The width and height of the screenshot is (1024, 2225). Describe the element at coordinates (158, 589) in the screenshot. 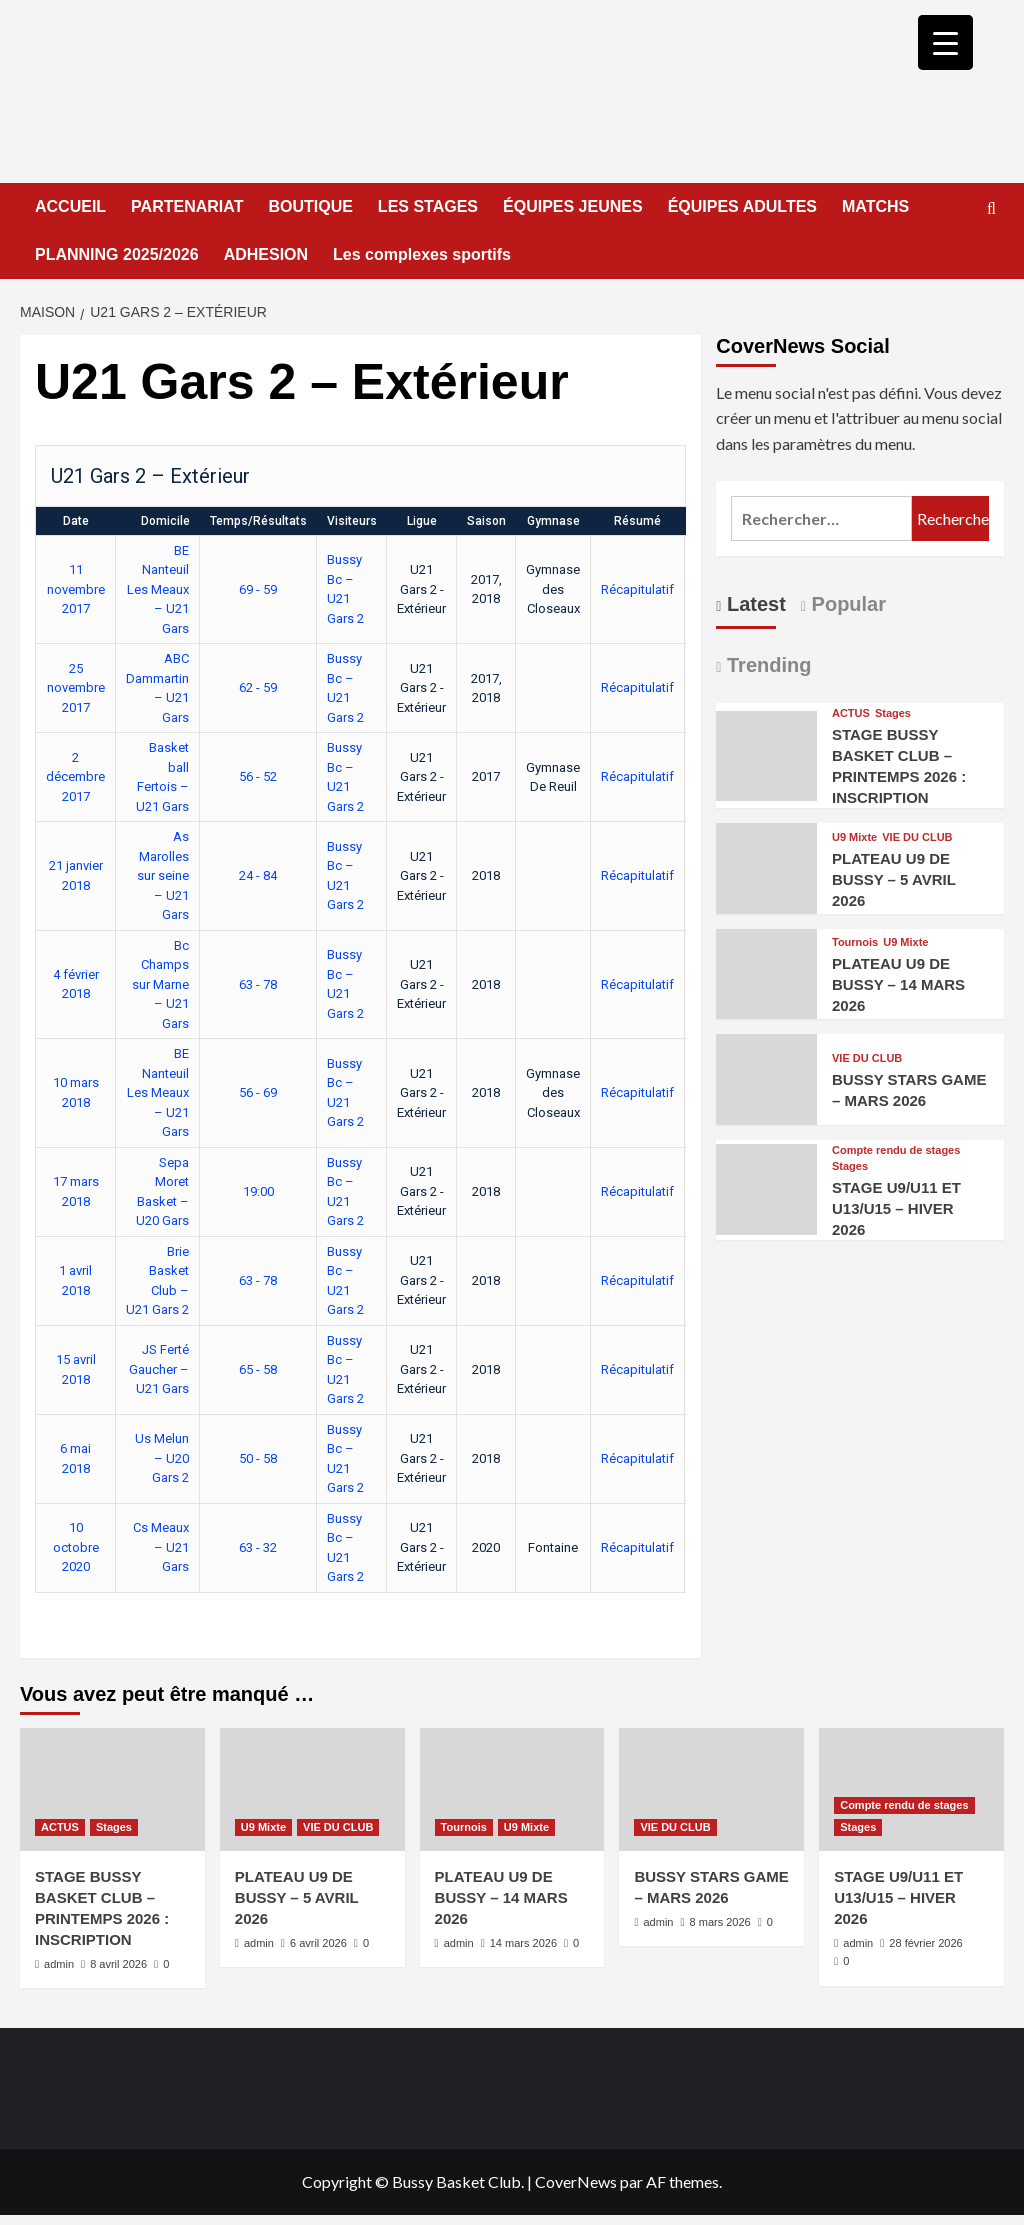

I see `BE Nanteuil Les Meaux – U21 Gars` at that location.